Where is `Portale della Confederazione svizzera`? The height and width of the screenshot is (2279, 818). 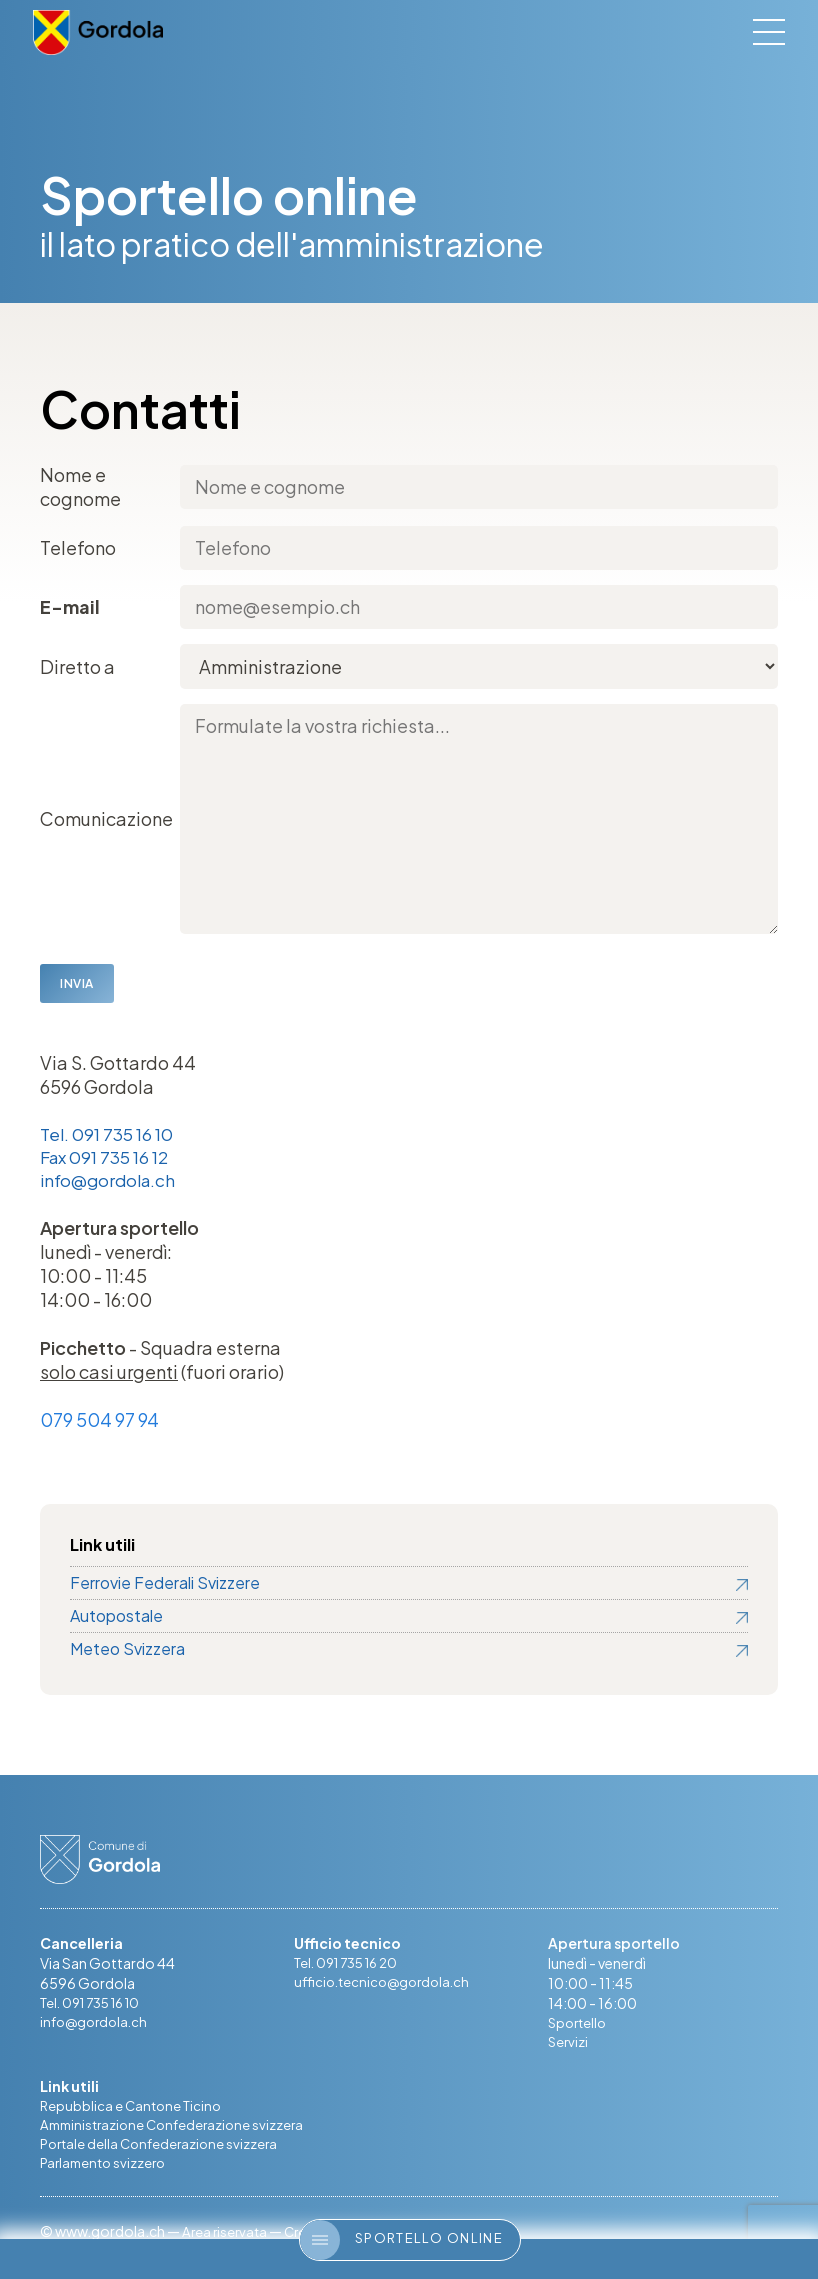
Portale della Confederazione svizzera is located at coordinates (163, 2150).